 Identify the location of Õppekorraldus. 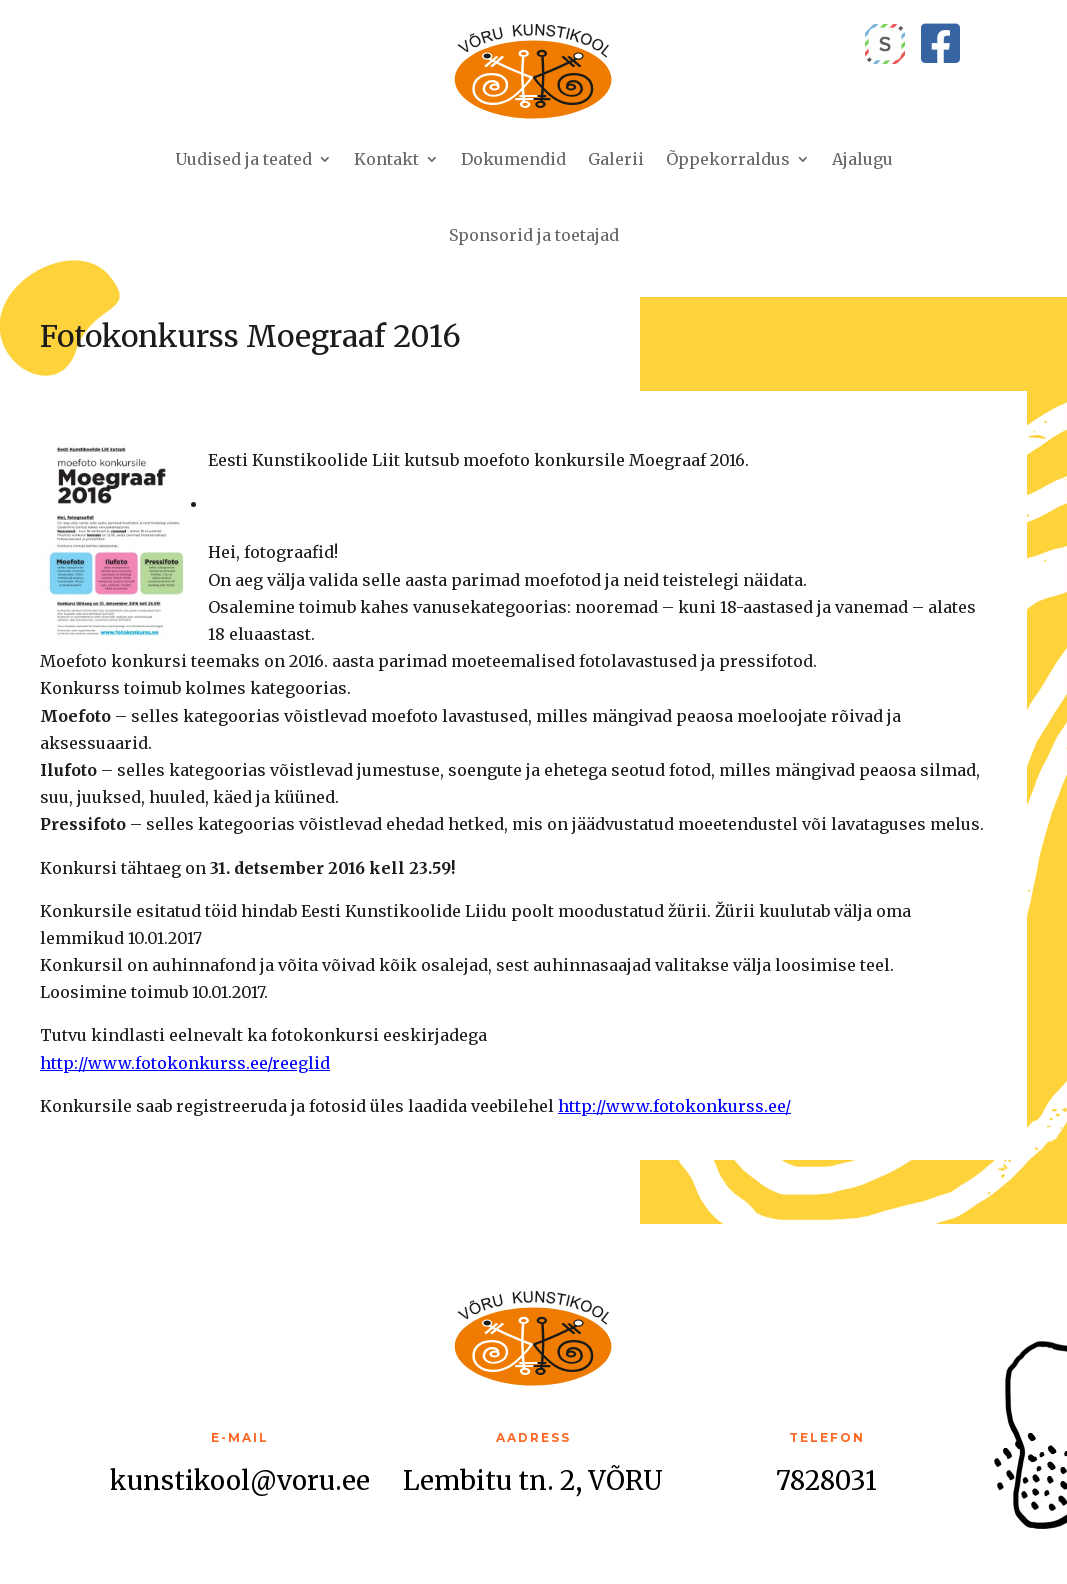
(728, 159).